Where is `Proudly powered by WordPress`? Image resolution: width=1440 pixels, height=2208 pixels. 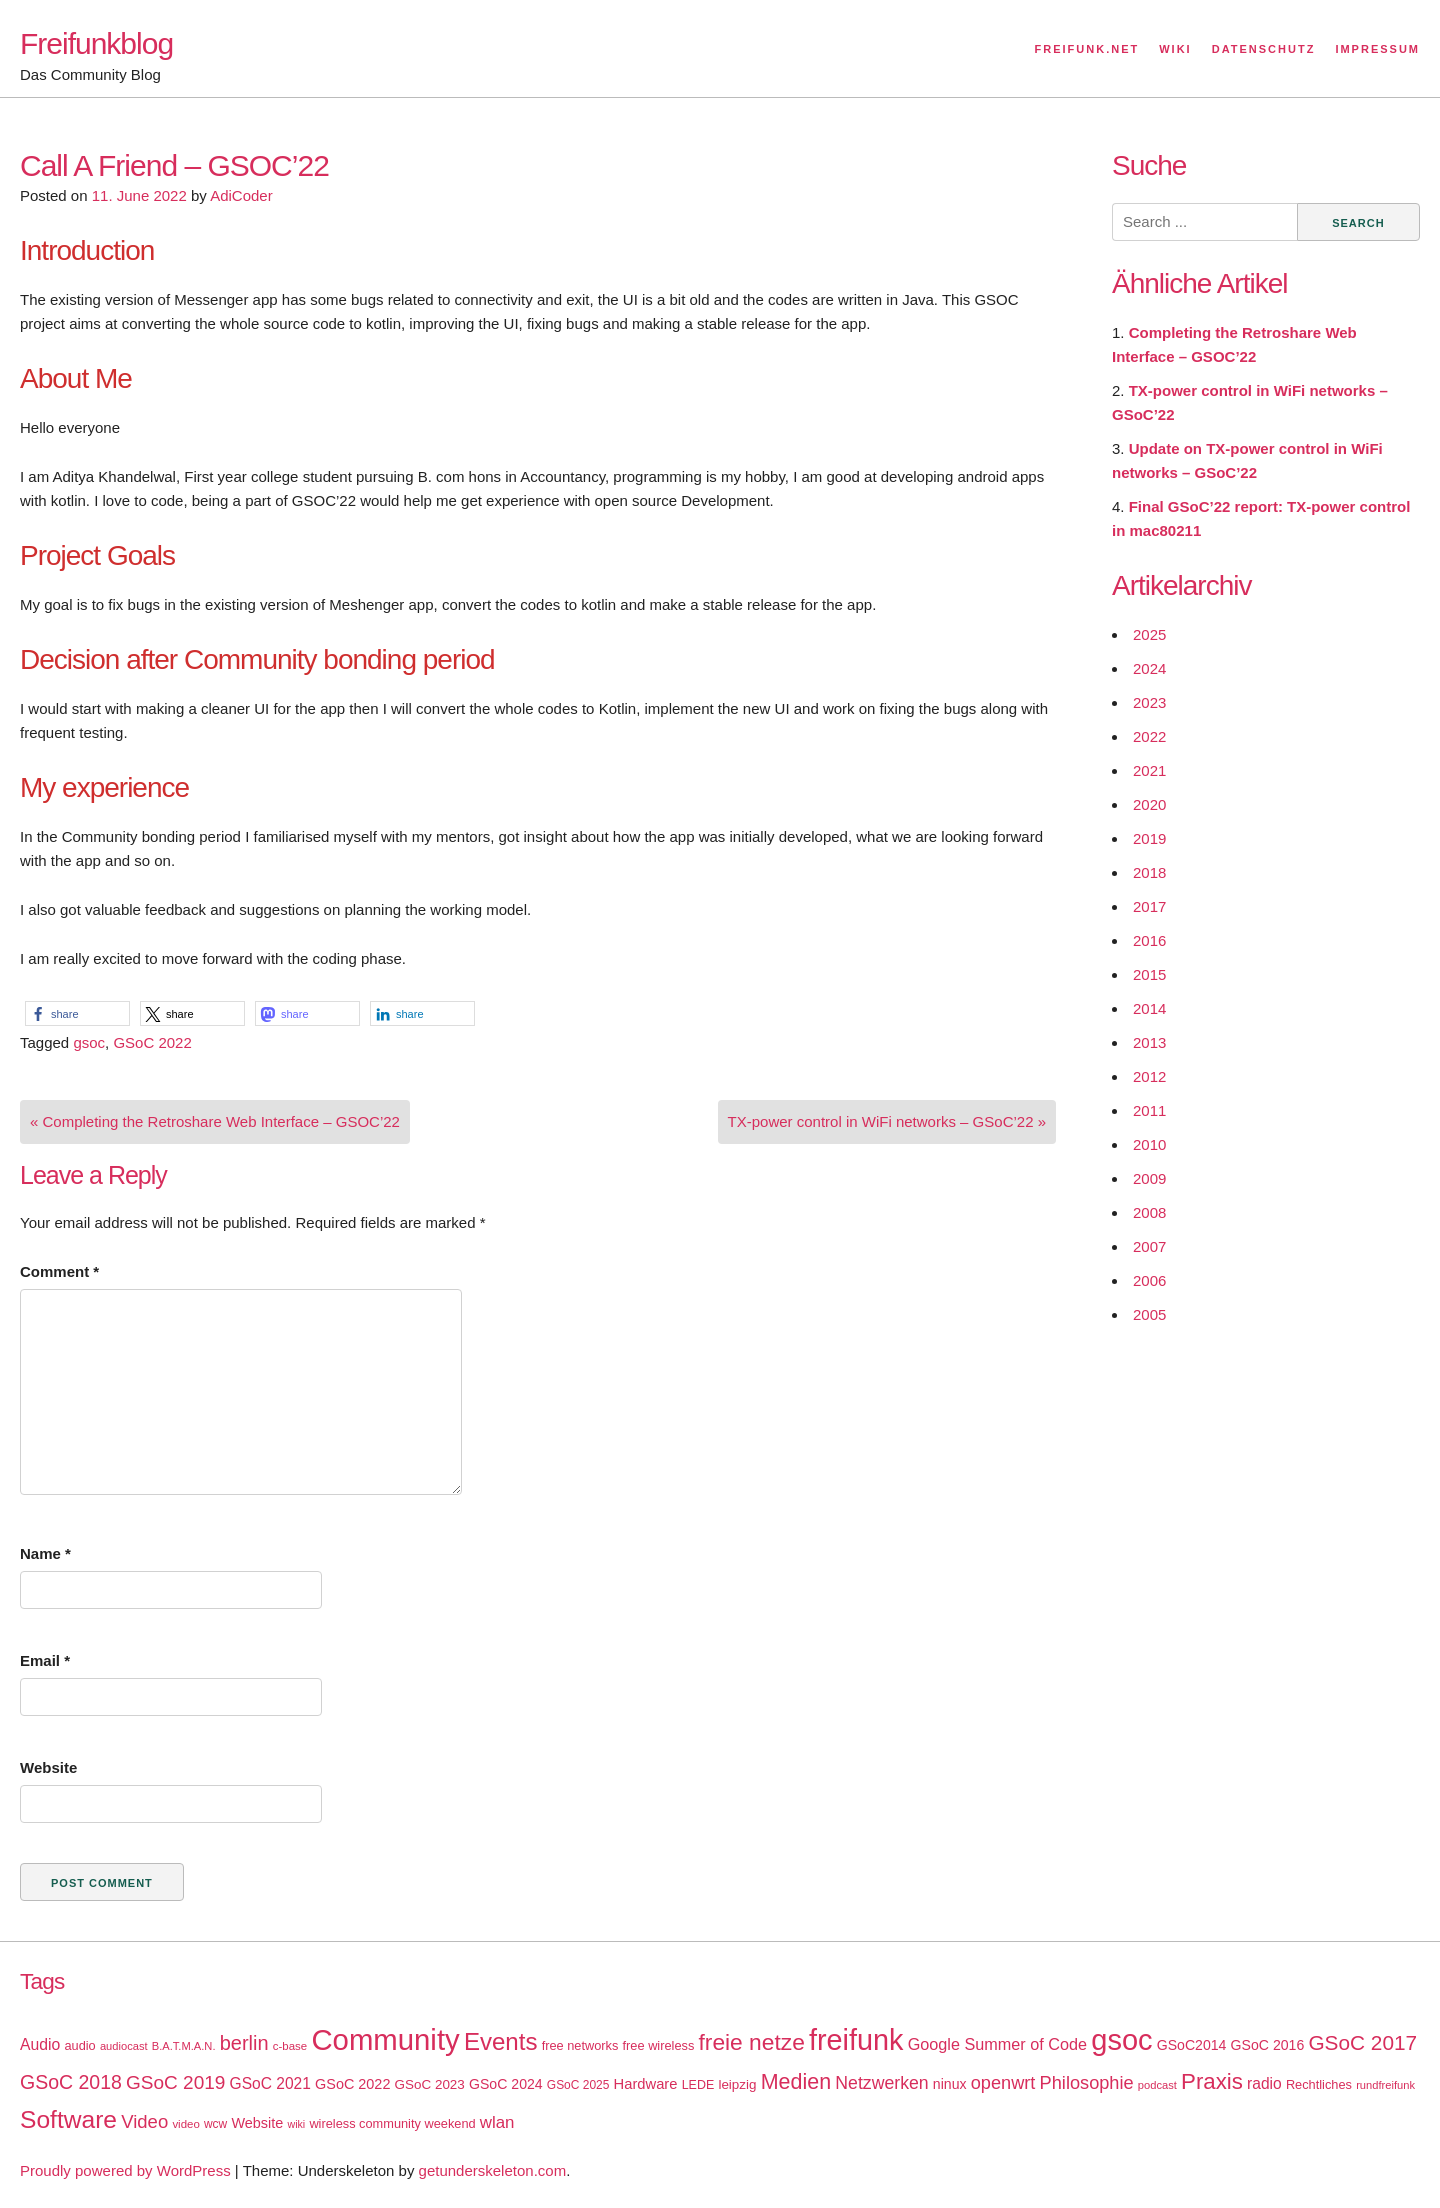
Proudly powered by WordPress is located at coordinates (125, 2170).